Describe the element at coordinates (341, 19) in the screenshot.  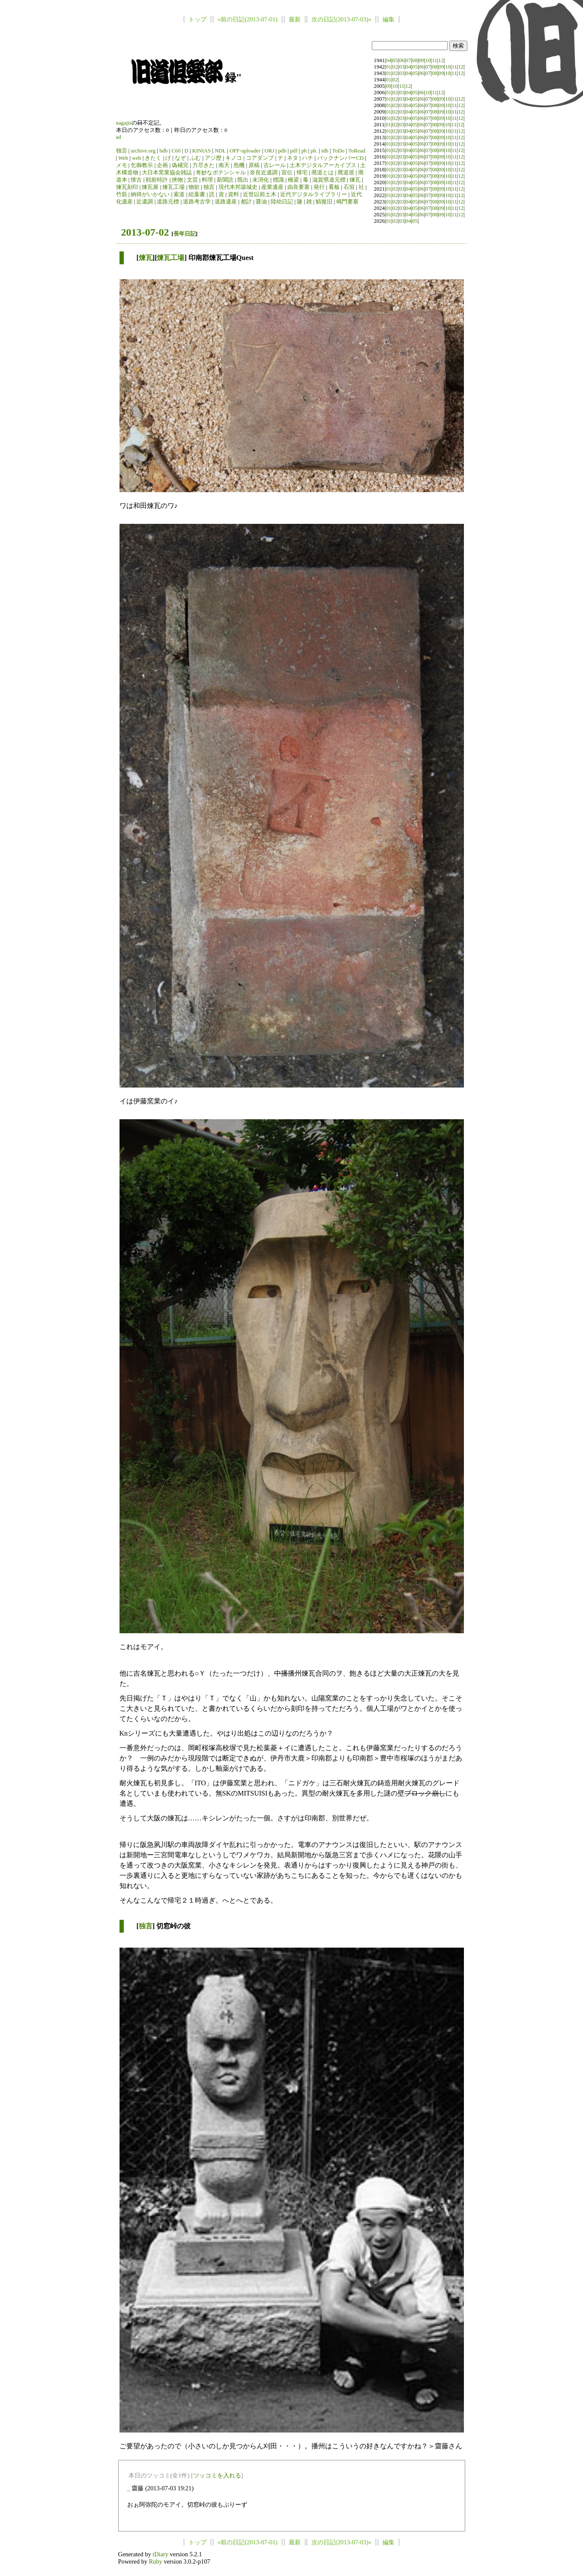
I see `次の日記(2013-07-03)»` at that location.